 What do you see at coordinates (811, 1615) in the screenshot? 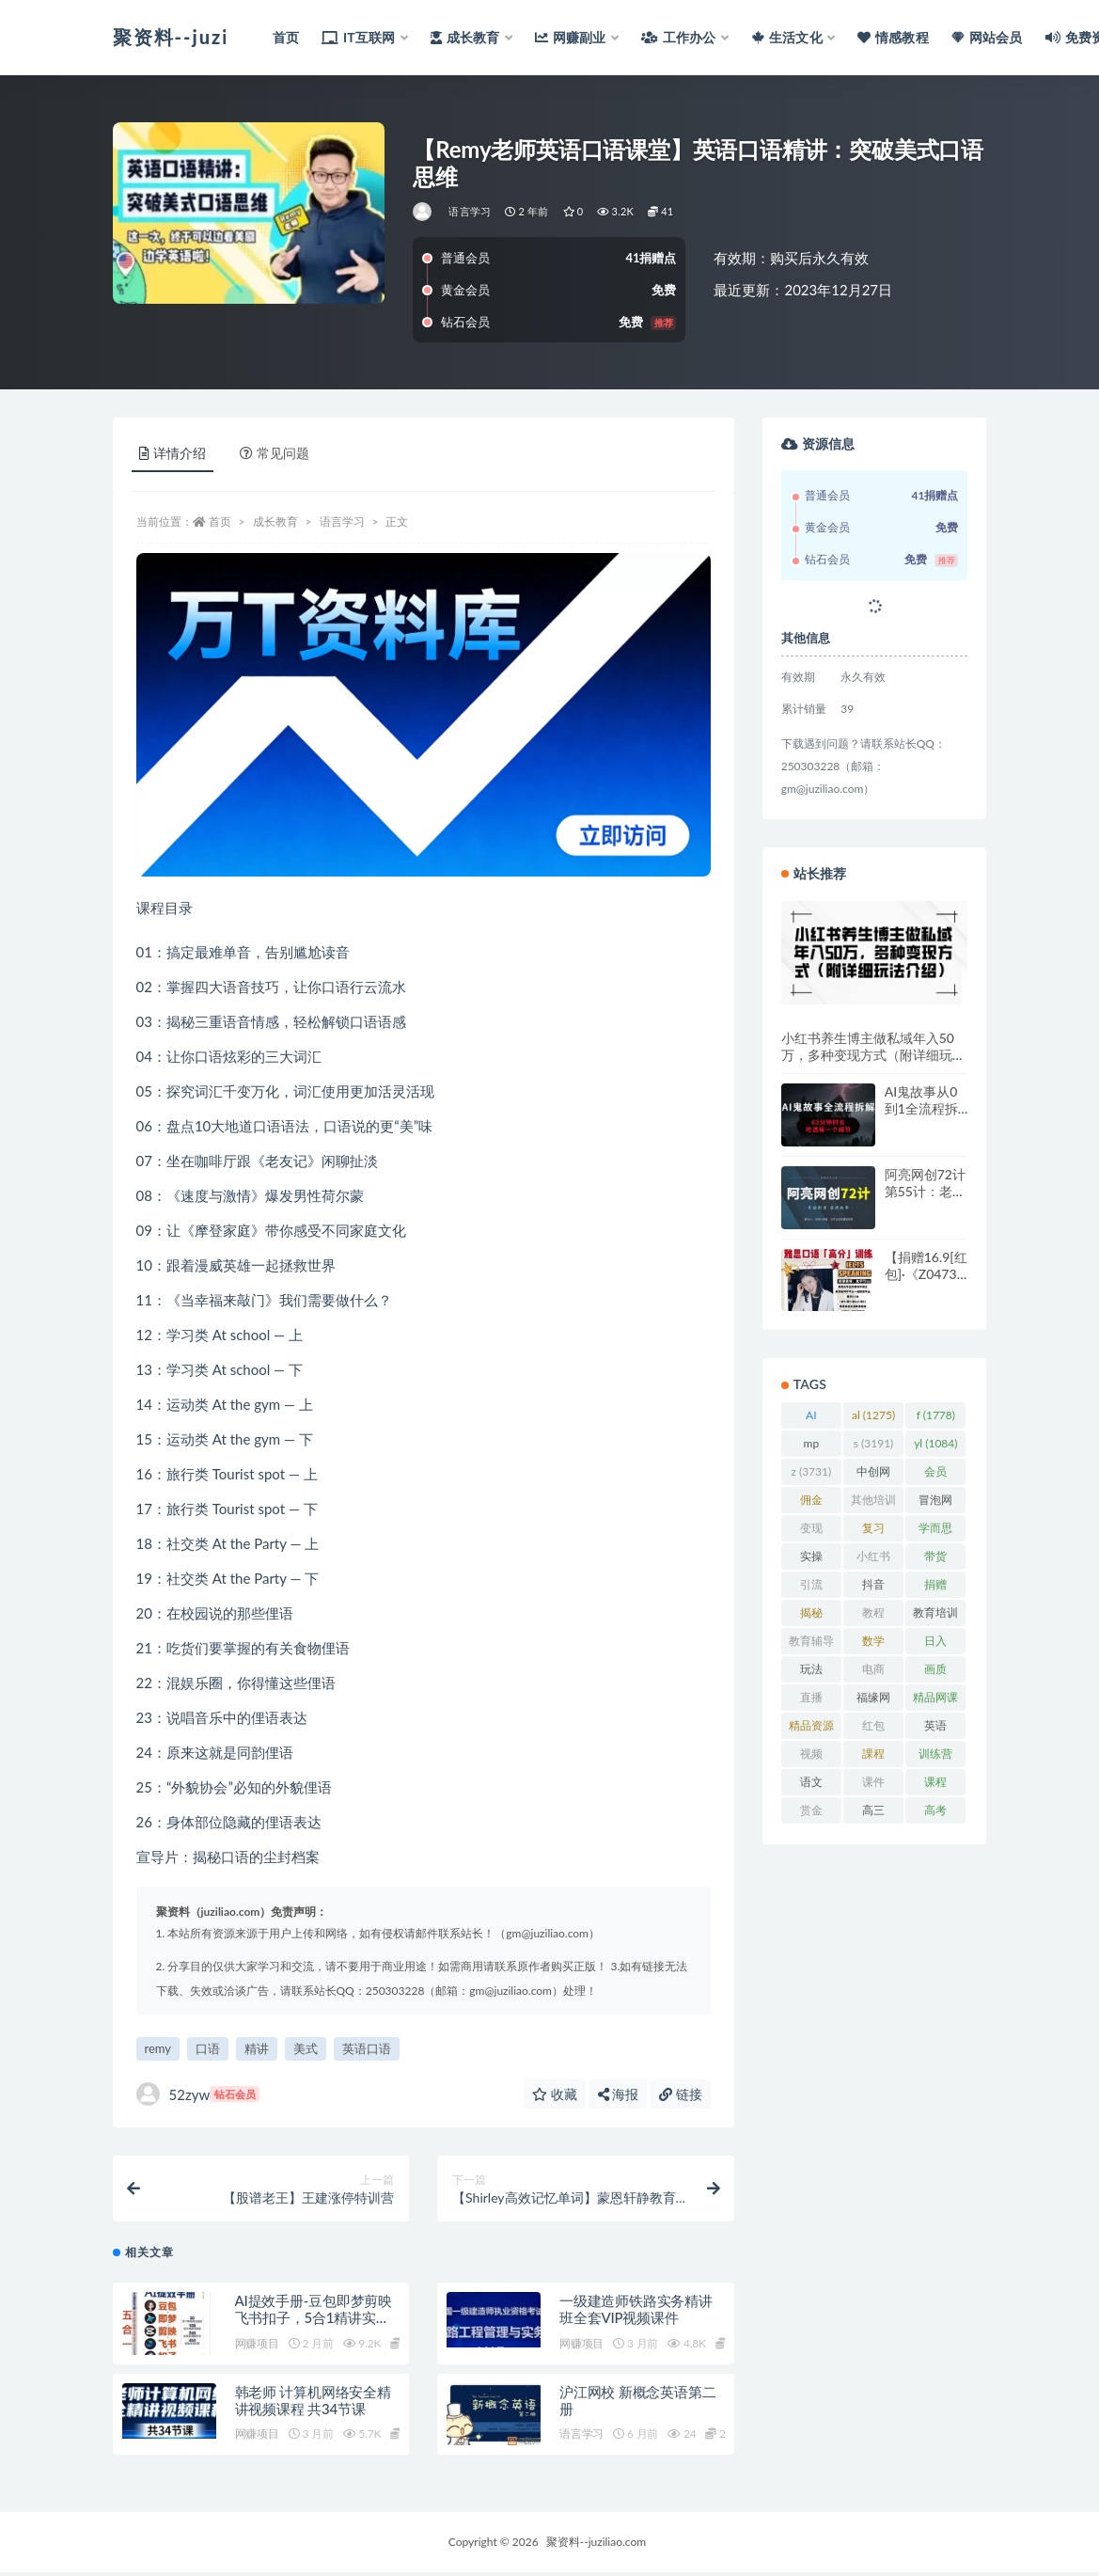
I see `揭秘 [揭秘 (2,013 项)]` at bounding box center [811, 1615].